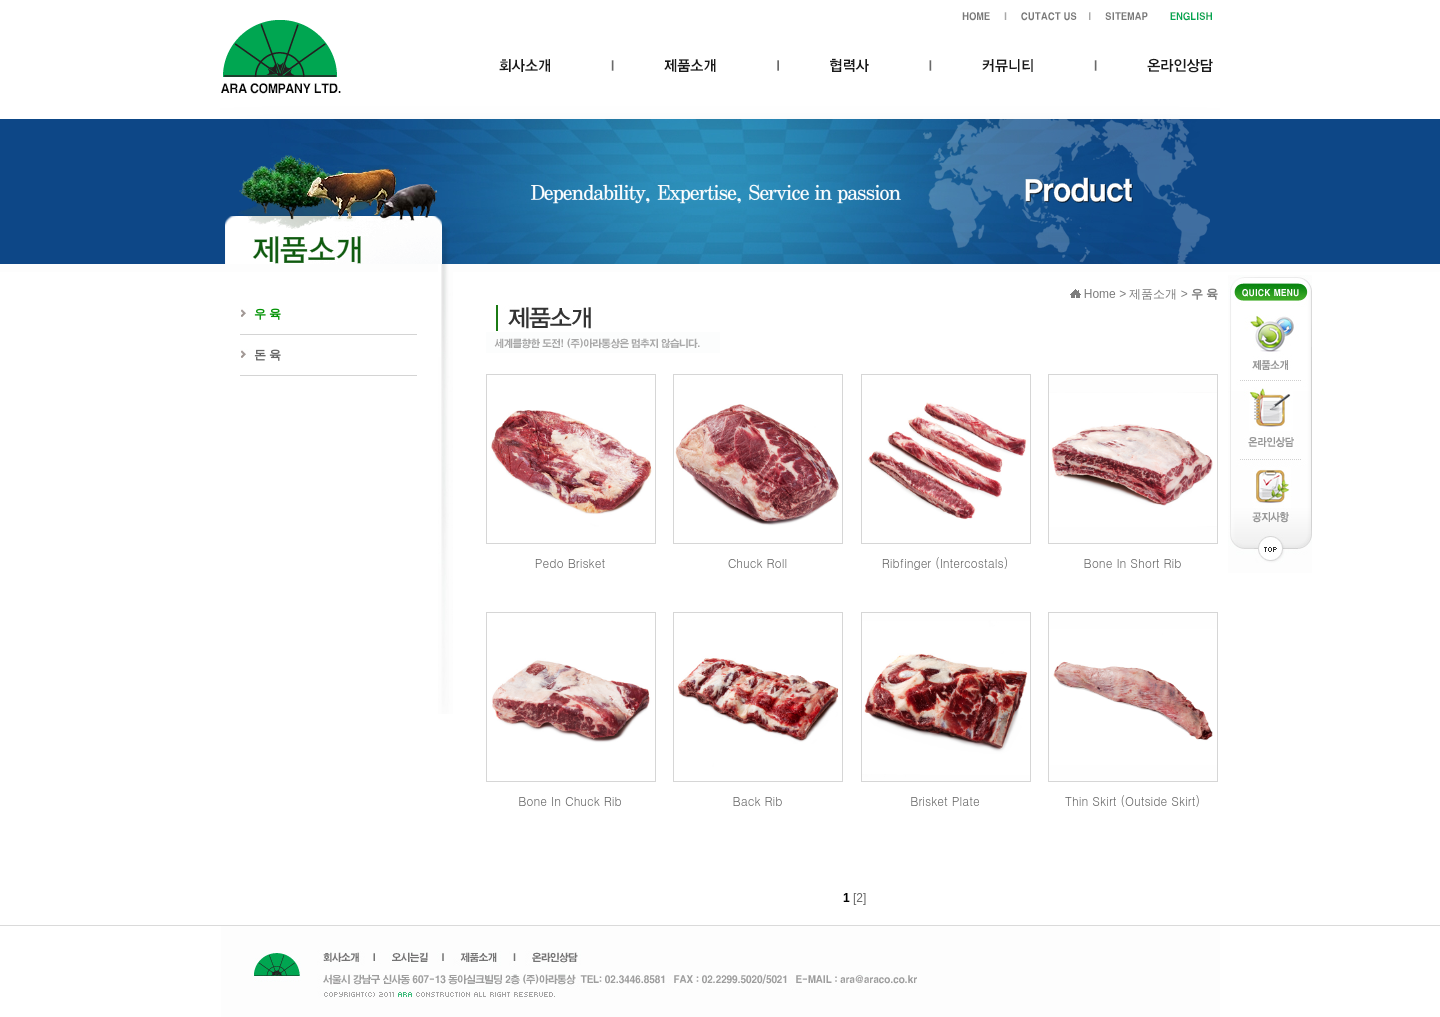 Image resolution: width=1440 pixels, height=1017 pixels. Describe the element at coordinates (1133, 562) in the screenshot. I see `Bone In Short Rib` at that location.